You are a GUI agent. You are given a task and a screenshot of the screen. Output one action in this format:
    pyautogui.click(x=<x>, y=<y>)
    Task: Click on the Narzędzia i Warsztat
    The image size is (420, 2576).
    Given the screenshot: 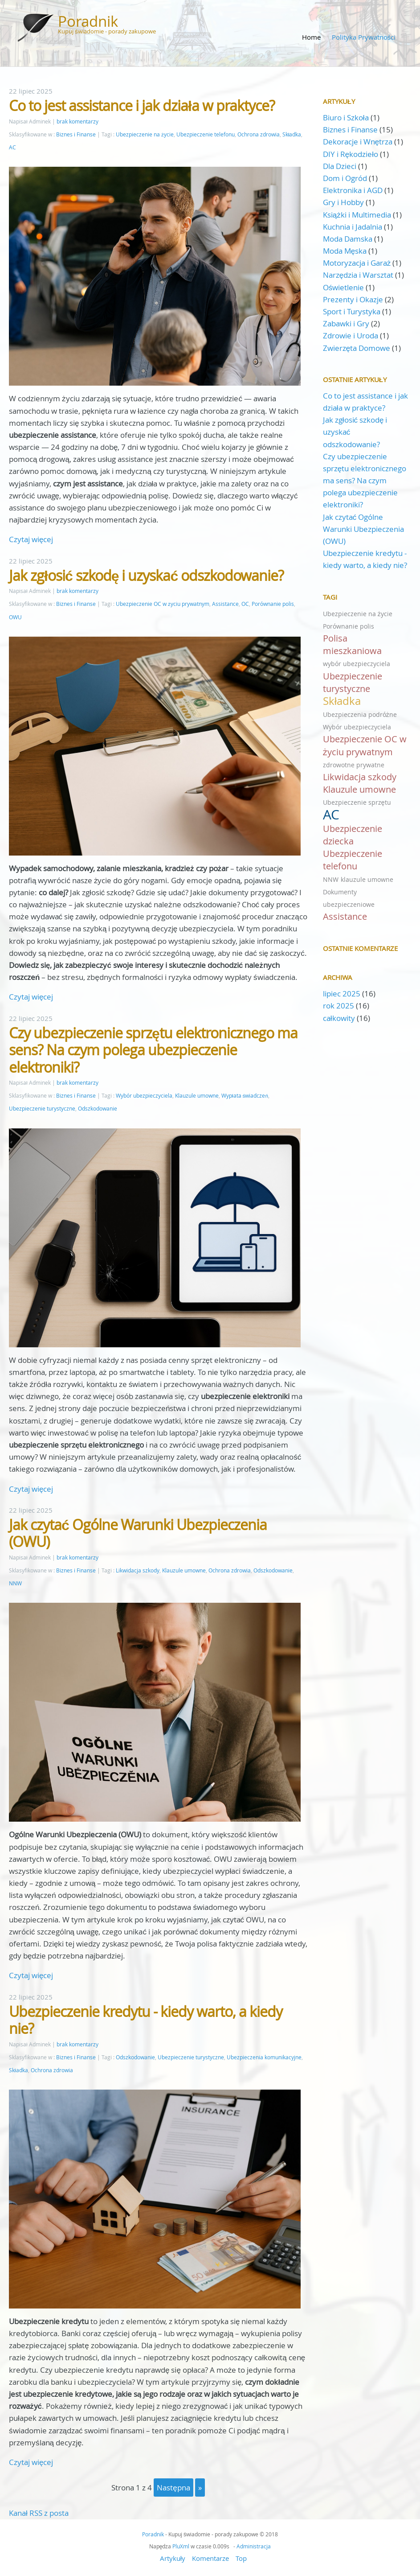 What is the action you would take?
    pyautogui.click(x=358, y=275)
    